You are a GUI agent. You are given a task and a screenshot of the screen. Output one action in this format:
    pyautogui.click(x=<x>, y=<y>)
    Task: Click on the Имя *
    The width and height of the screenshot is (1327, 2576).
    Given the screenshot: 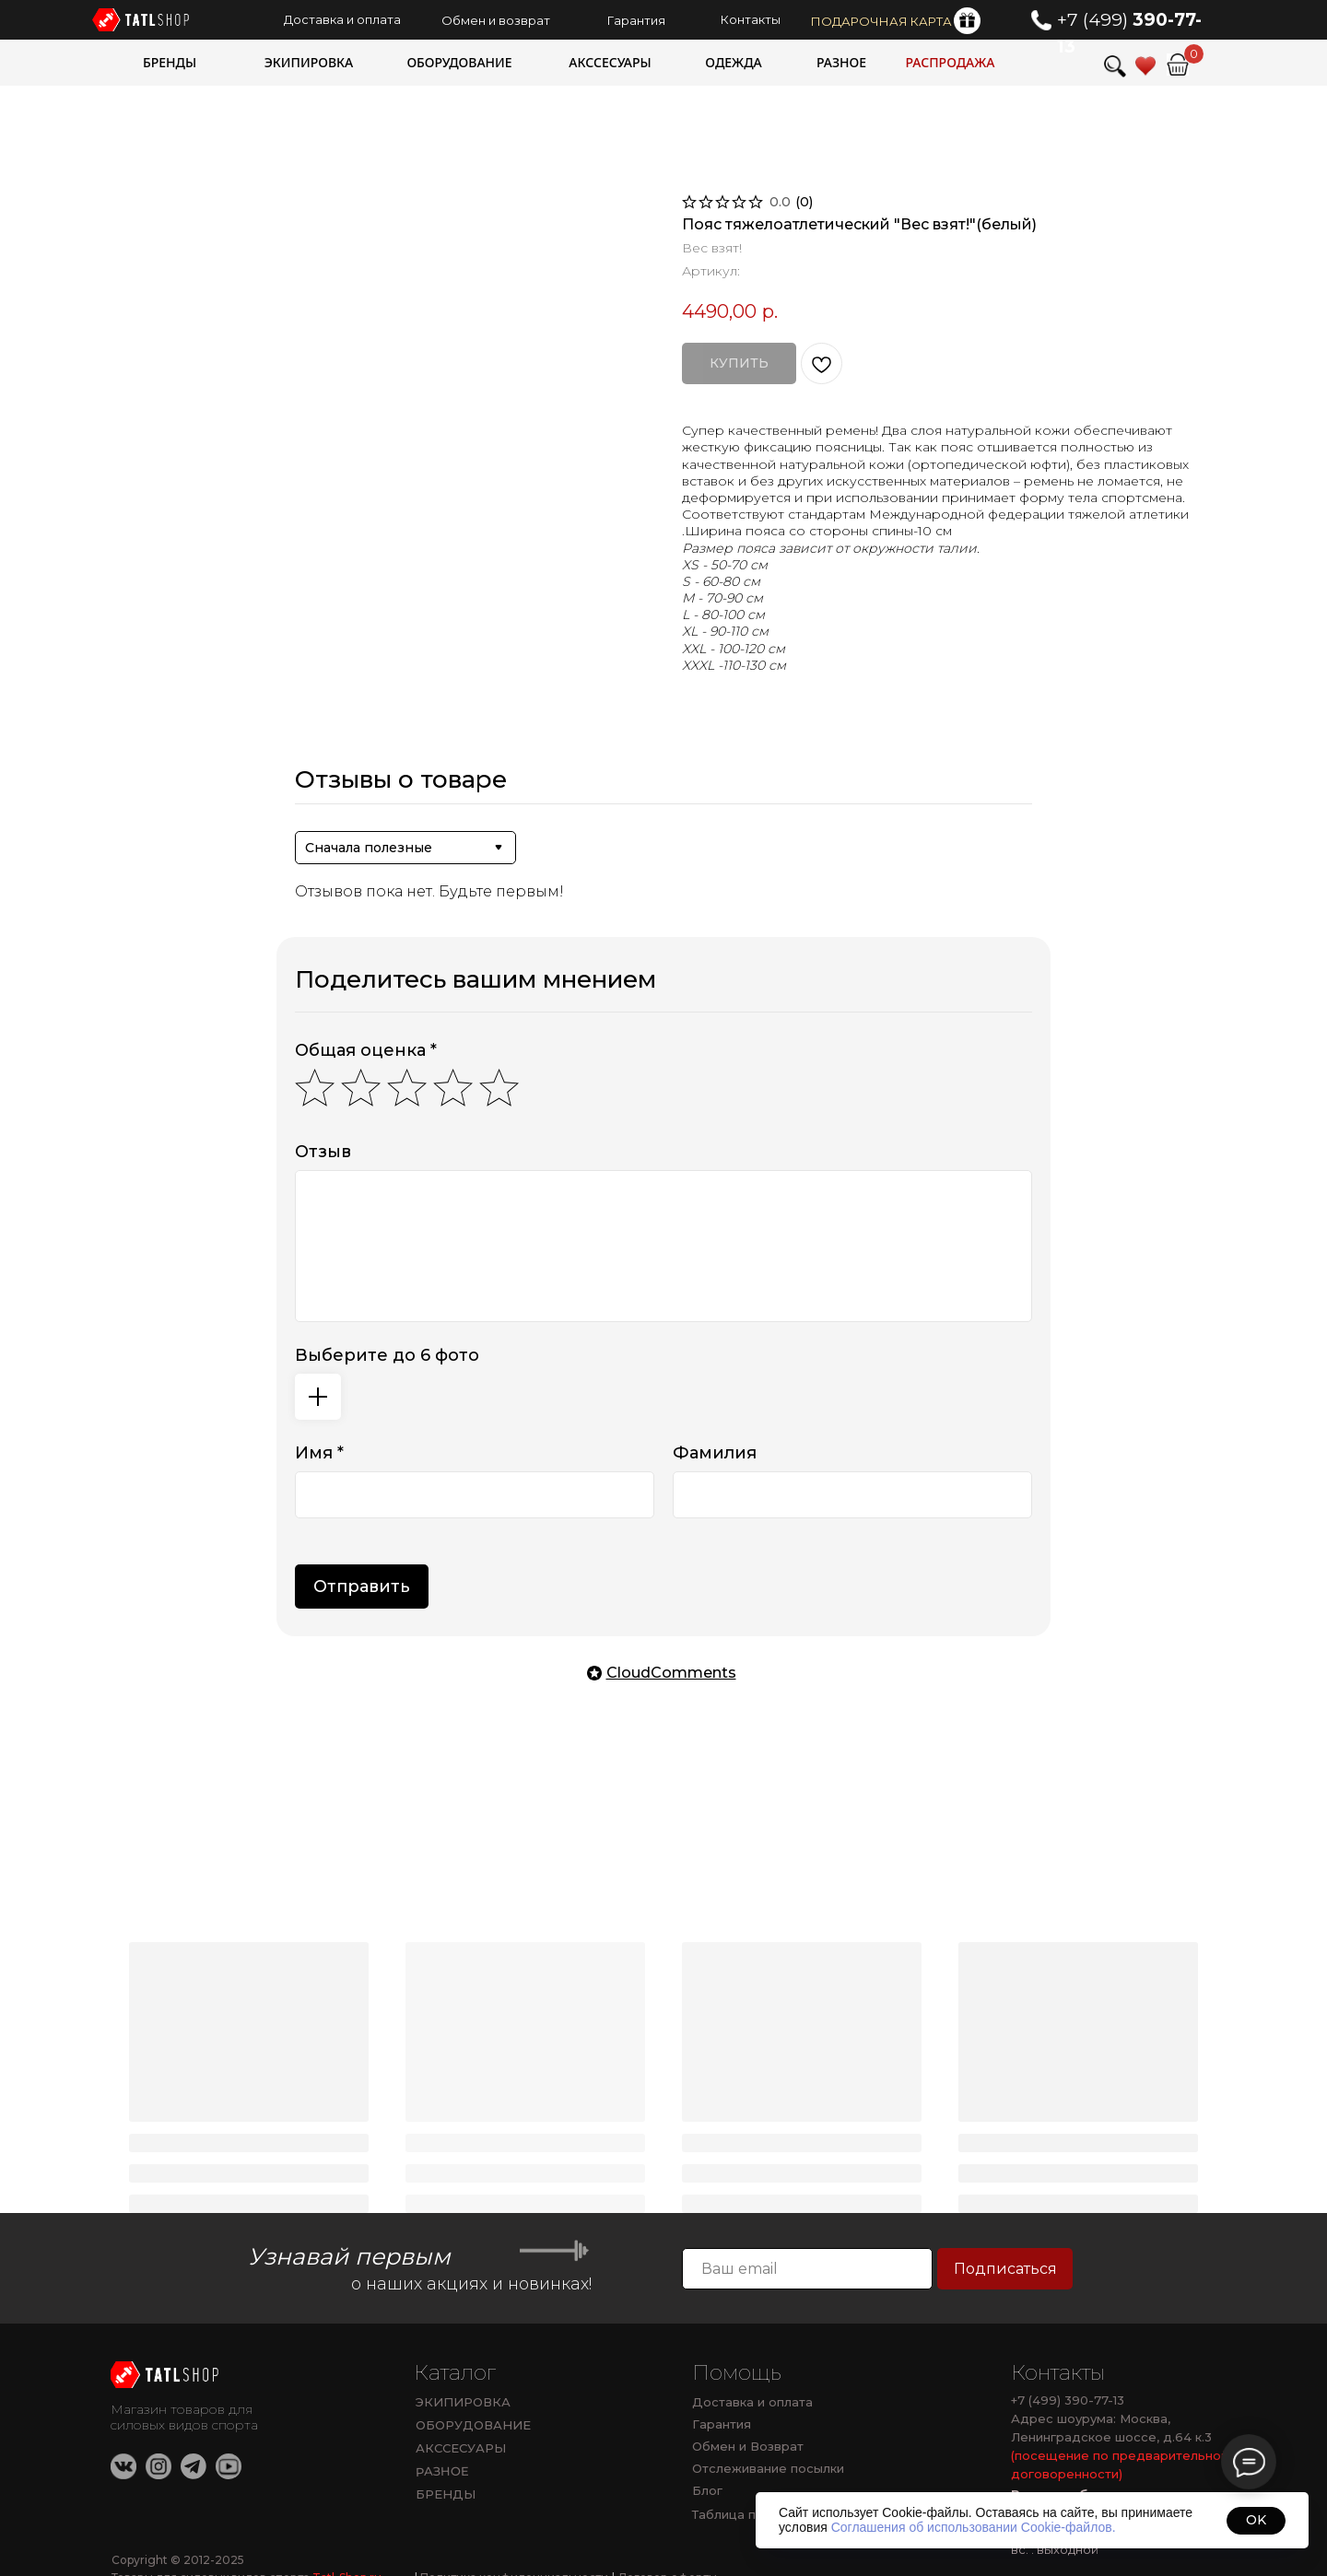 What is the action you would take?
    pyautogui.click(x=319, y=1453)
    